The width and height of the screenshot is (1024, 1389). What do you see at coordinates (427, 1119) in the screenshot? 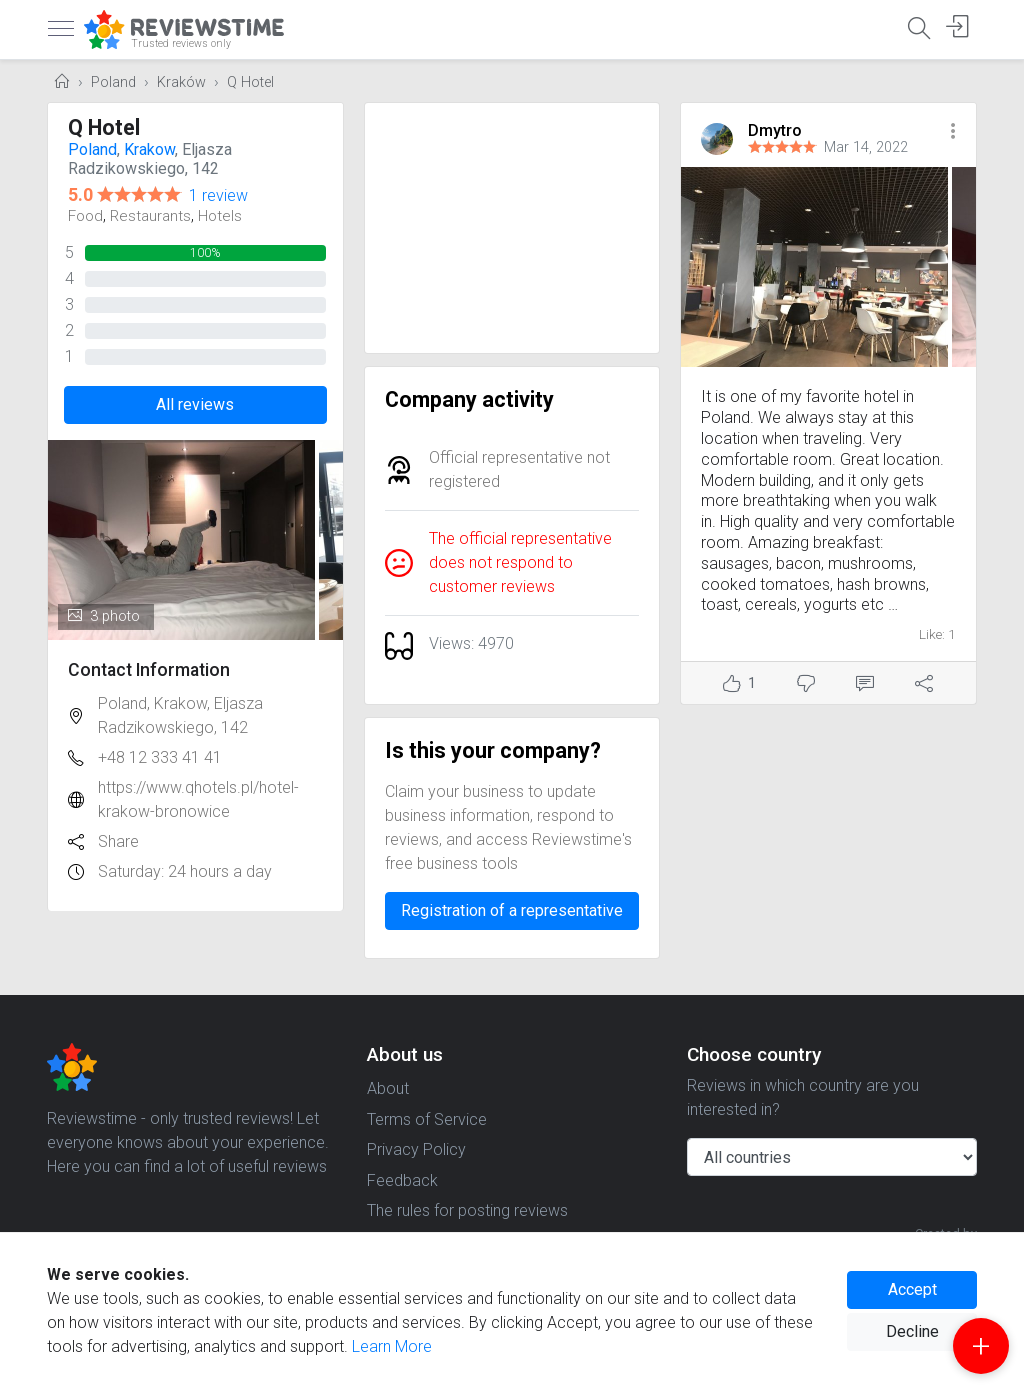
I see `Terms of Service` at bounding box center [427, 1119].